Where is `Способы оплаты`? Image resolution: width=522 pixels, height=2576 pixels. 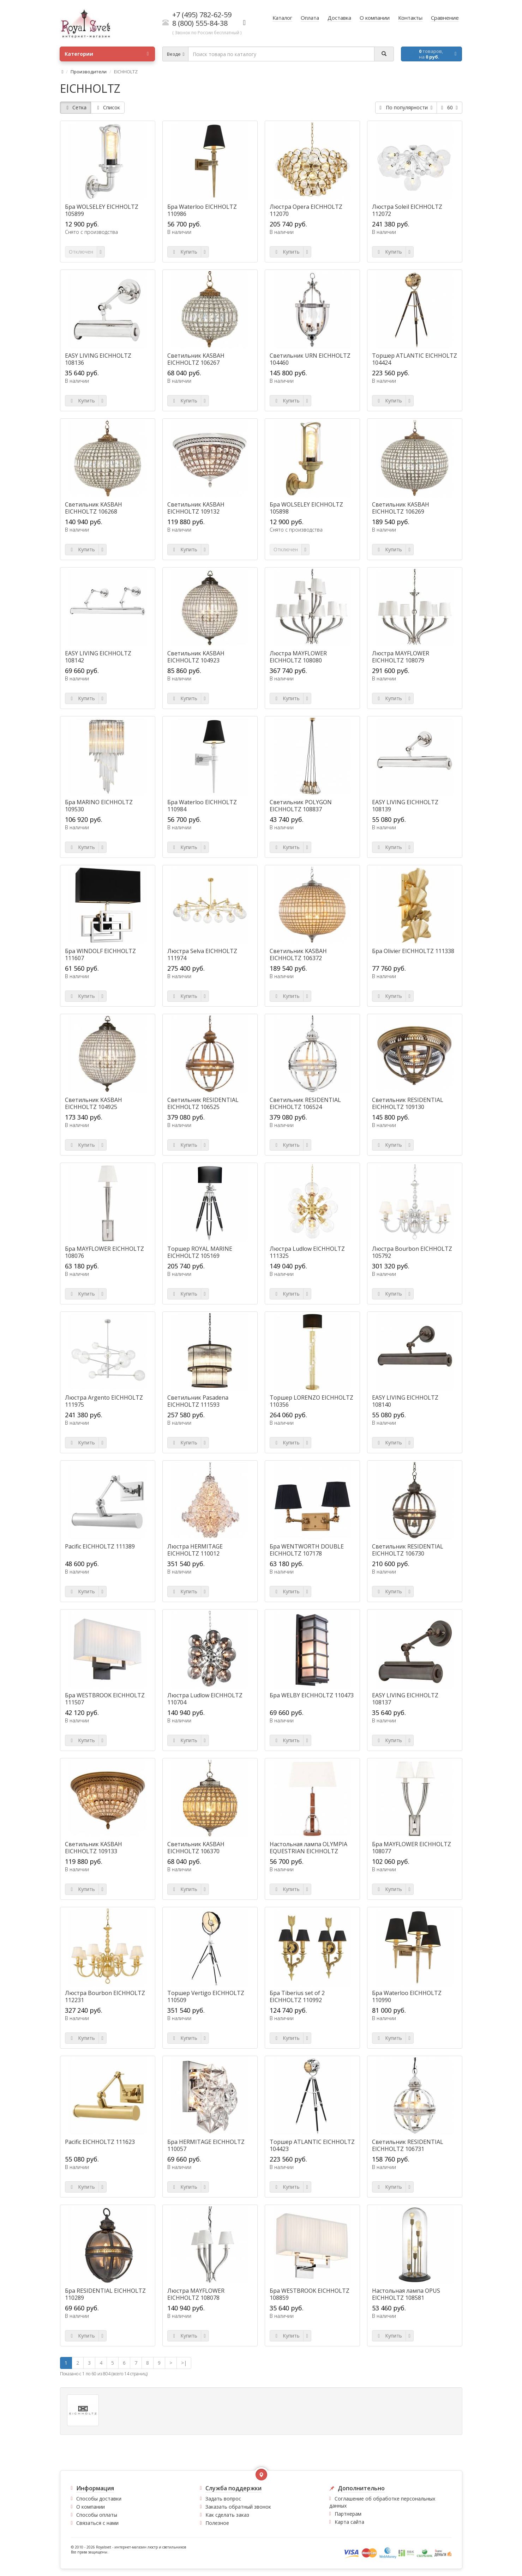 Способы оплаты is located at coordinates (96, 2514).